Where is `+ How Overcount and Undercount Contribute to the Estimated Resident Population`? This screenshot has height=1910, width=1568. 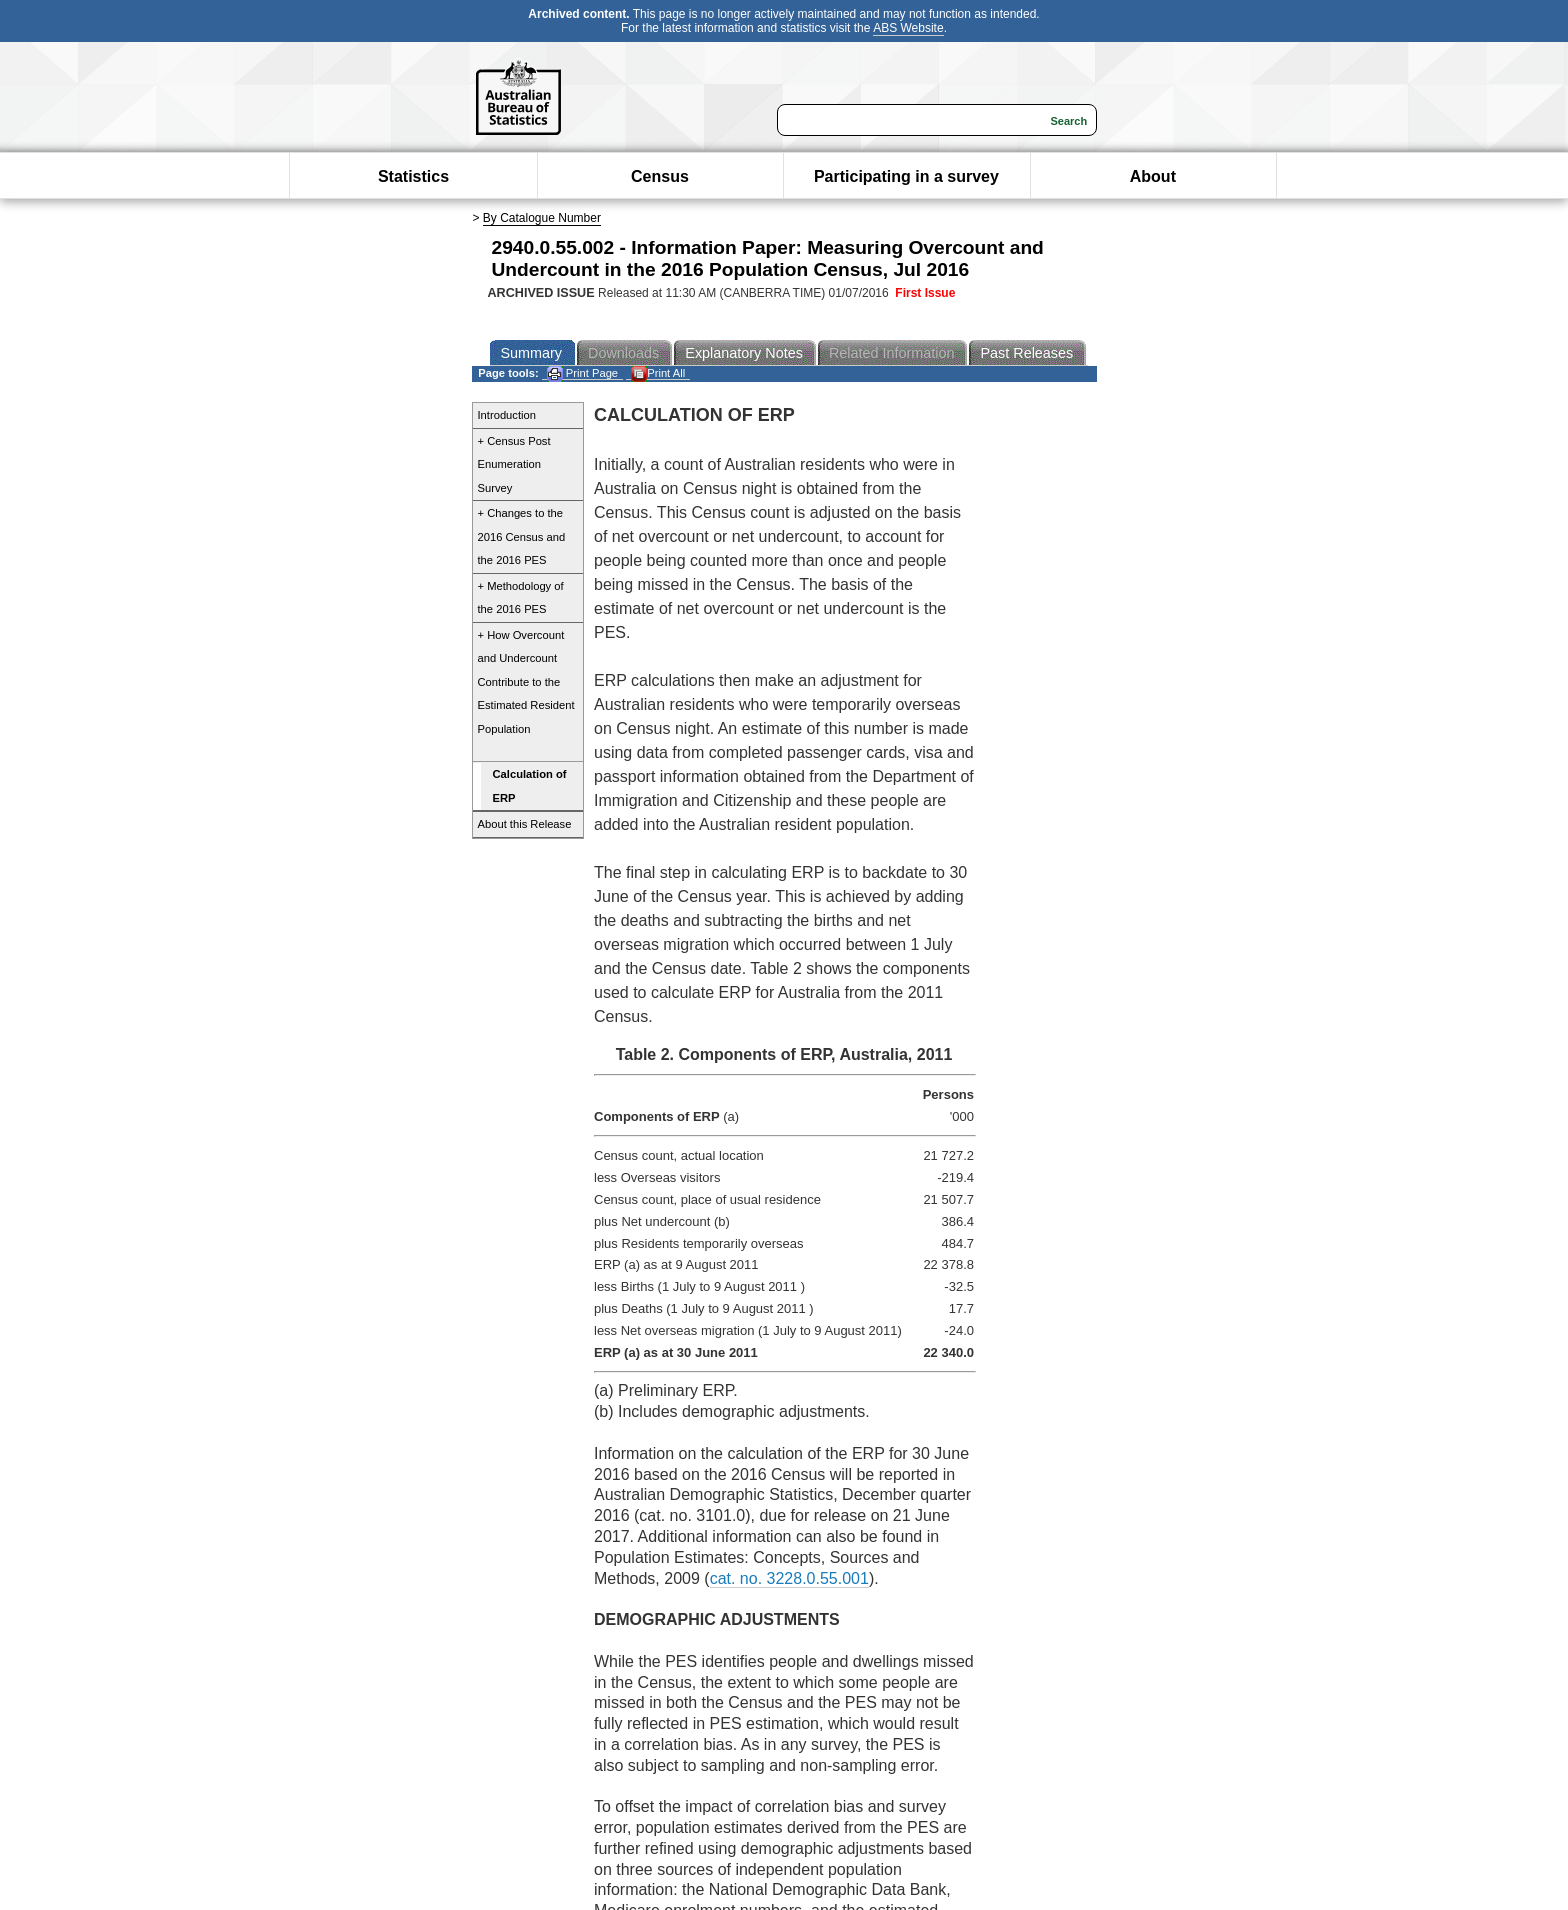 + How Overcount and Undercount Contribute to the Estimated Resident Population is located at coordinates (526, 682).